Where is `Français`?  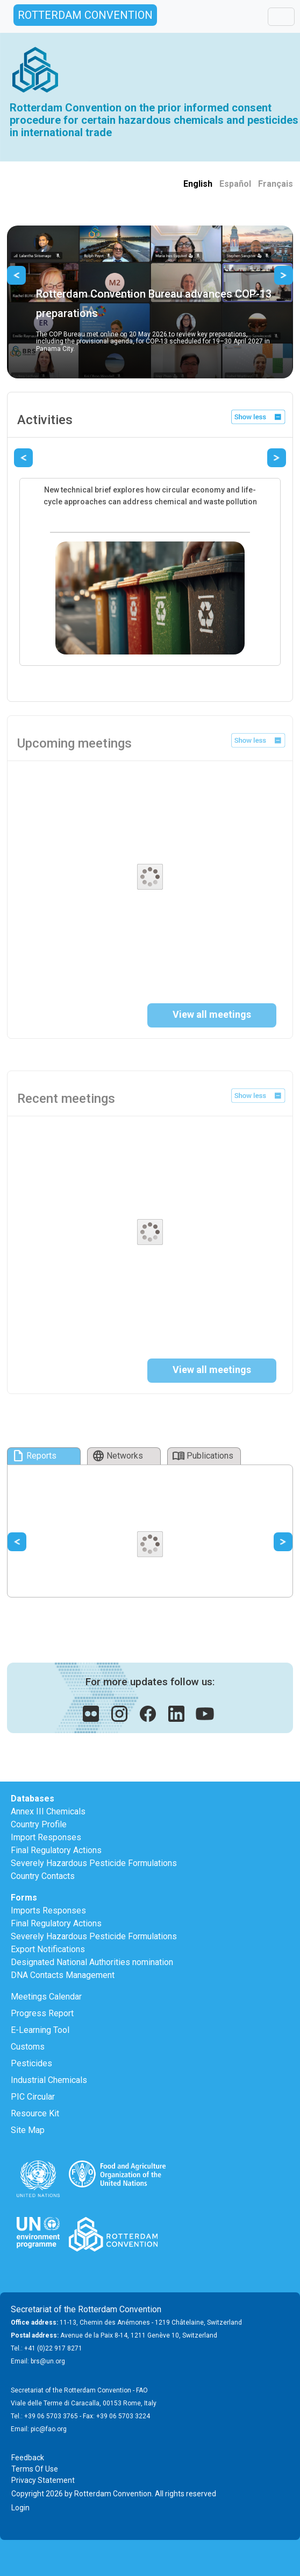
Français is located at coordinates (275, 184).